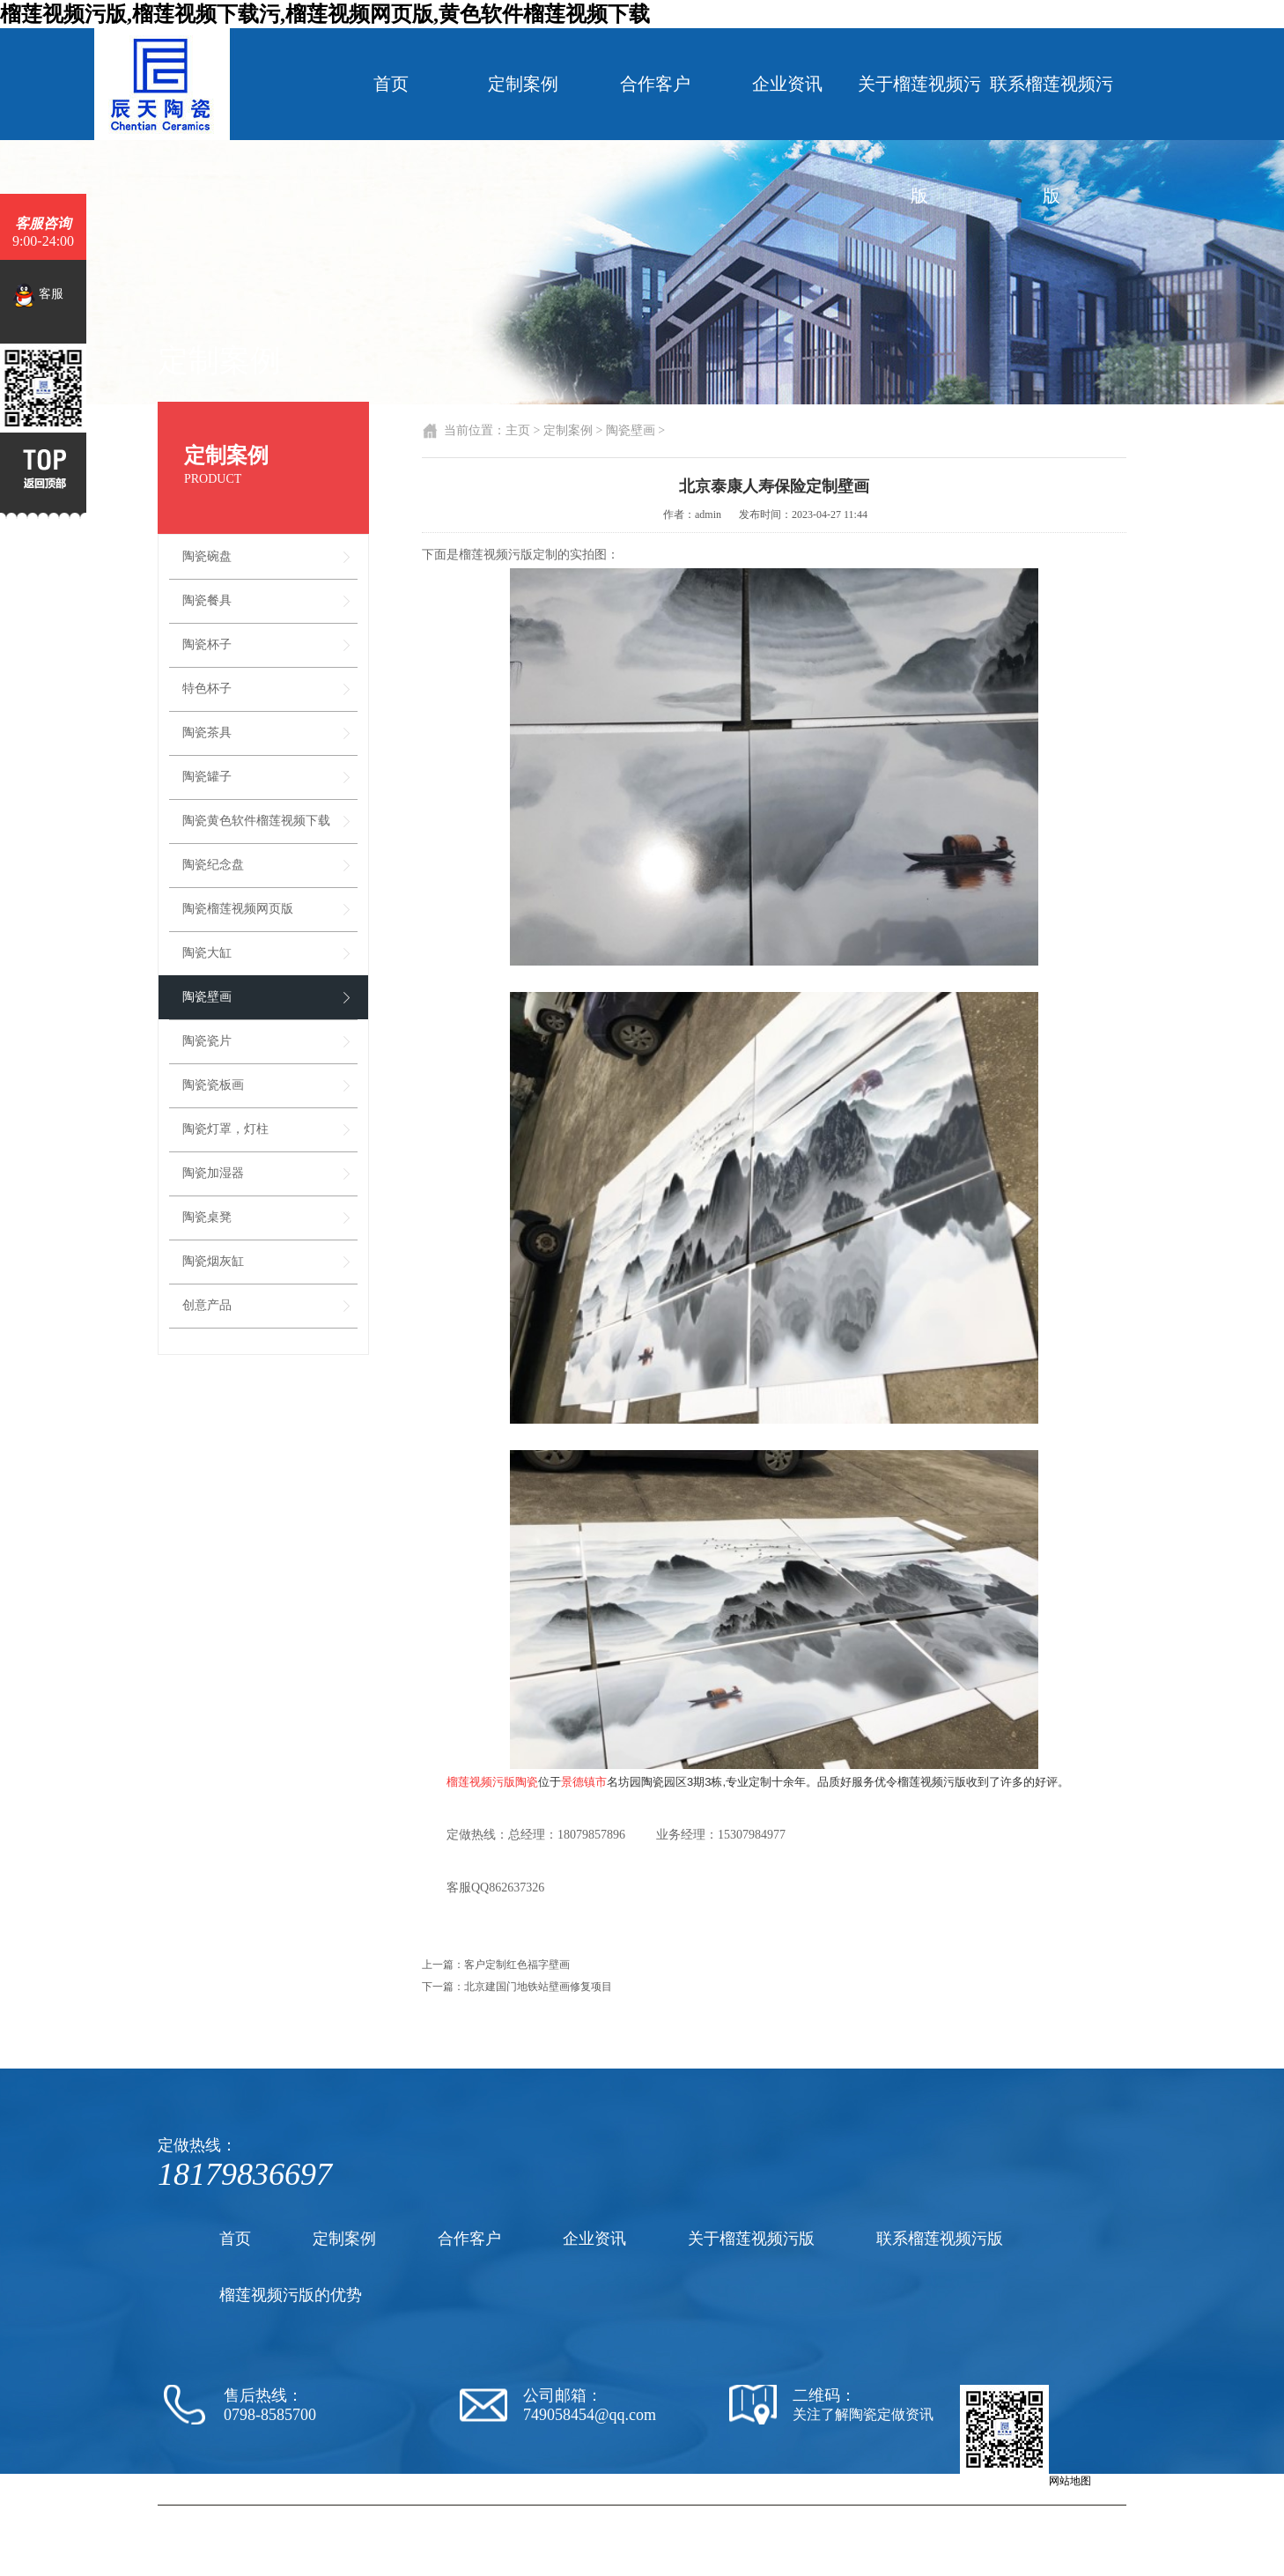 Image resolution: width=1284 pixels, height=2576 pixels. I want to click on 企业资讯, so click(787, 83).